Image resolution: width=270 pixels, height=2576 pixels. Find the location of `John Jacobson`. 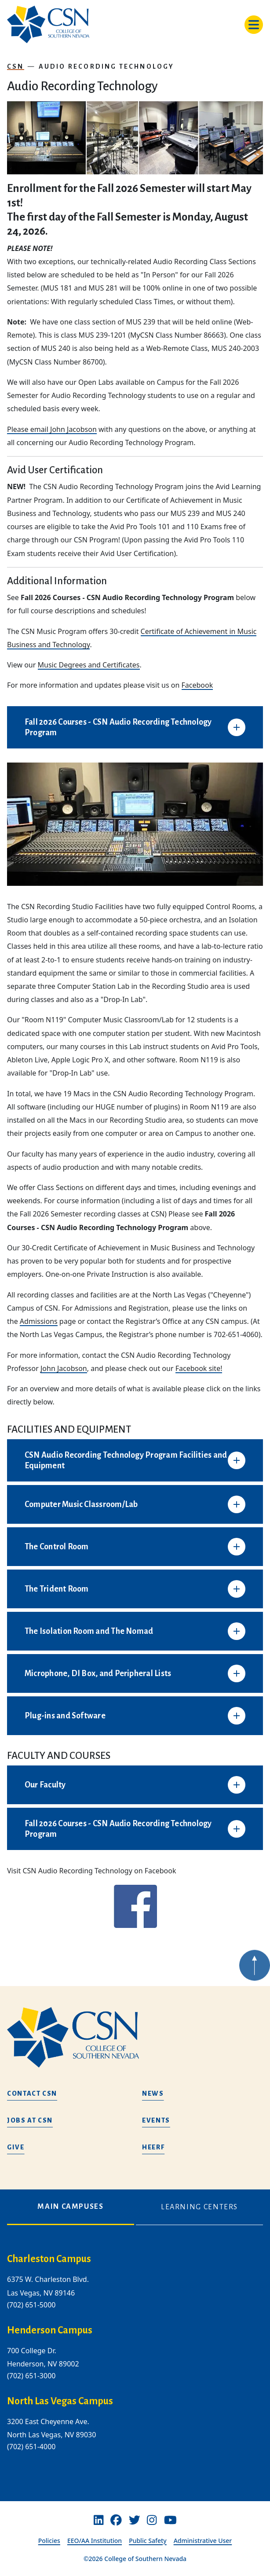

John Jacobson is located at coordinates (63, 1368).